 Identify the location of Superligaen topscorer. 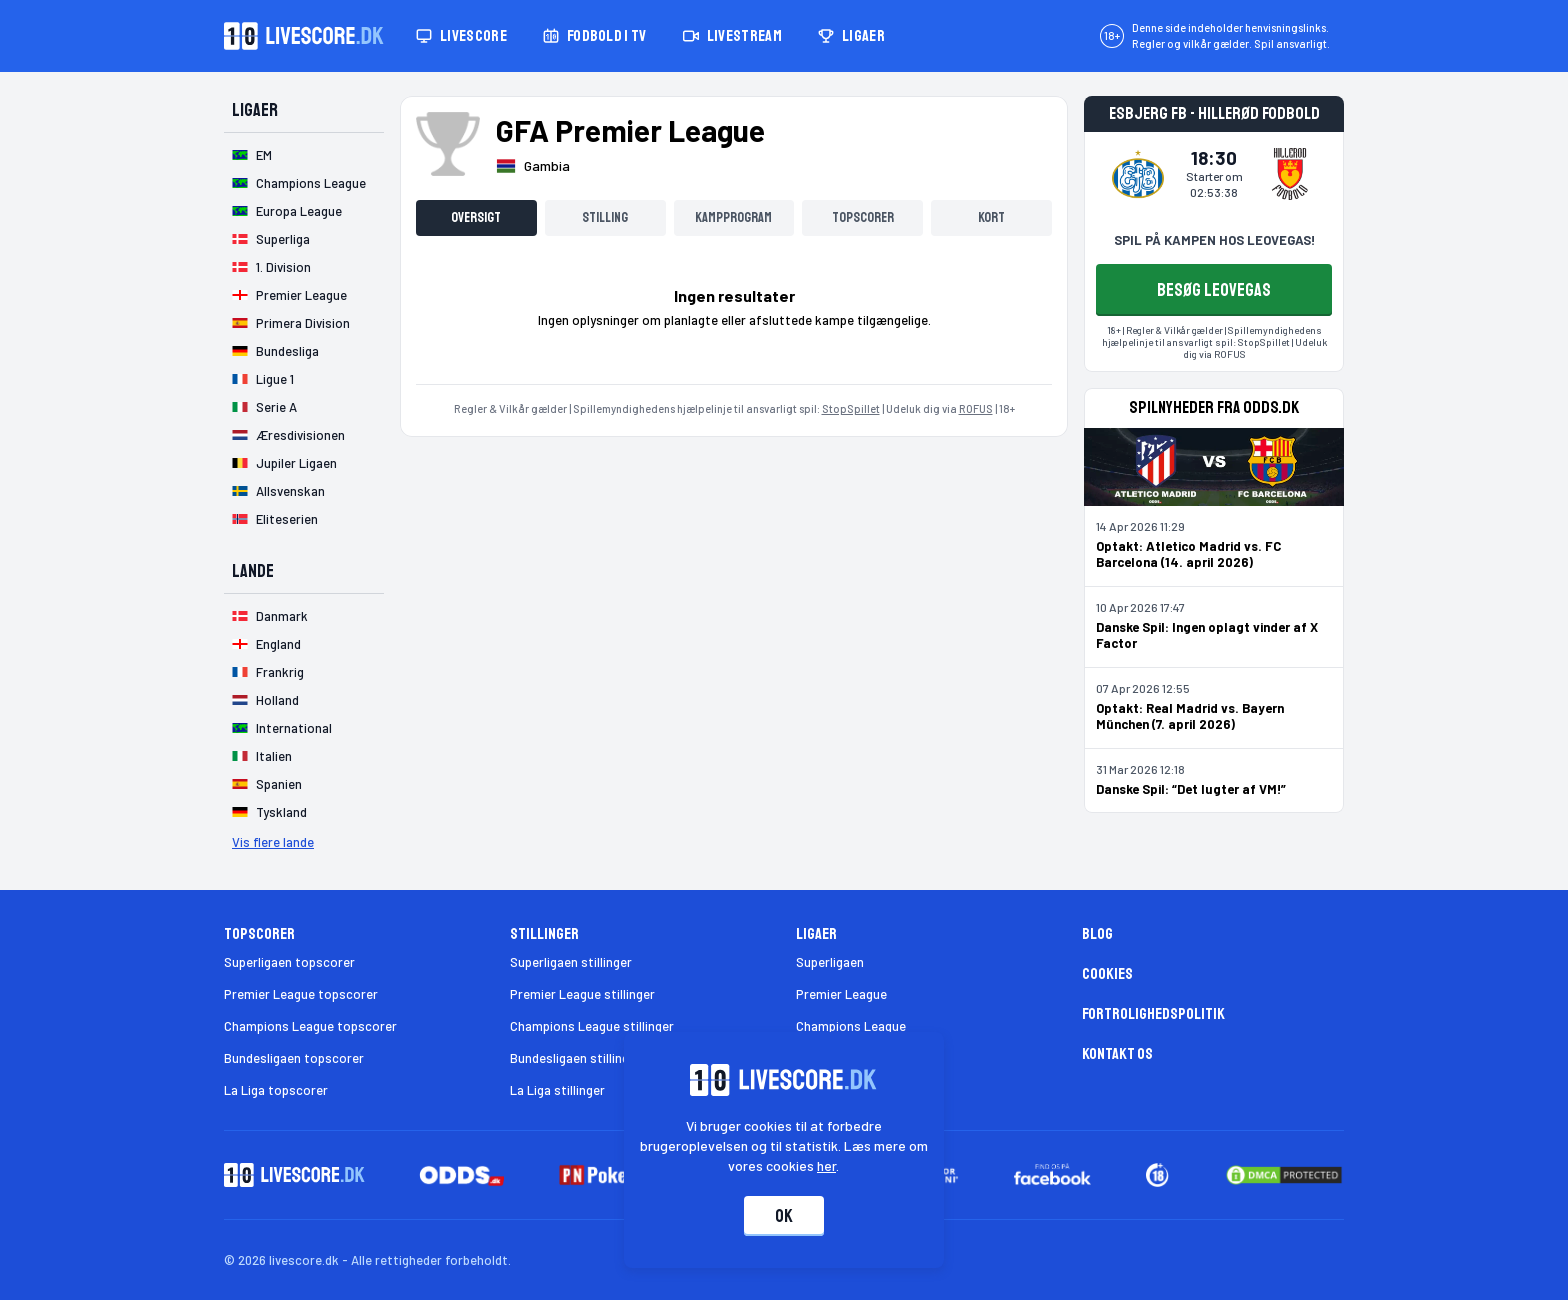
(289, 962).